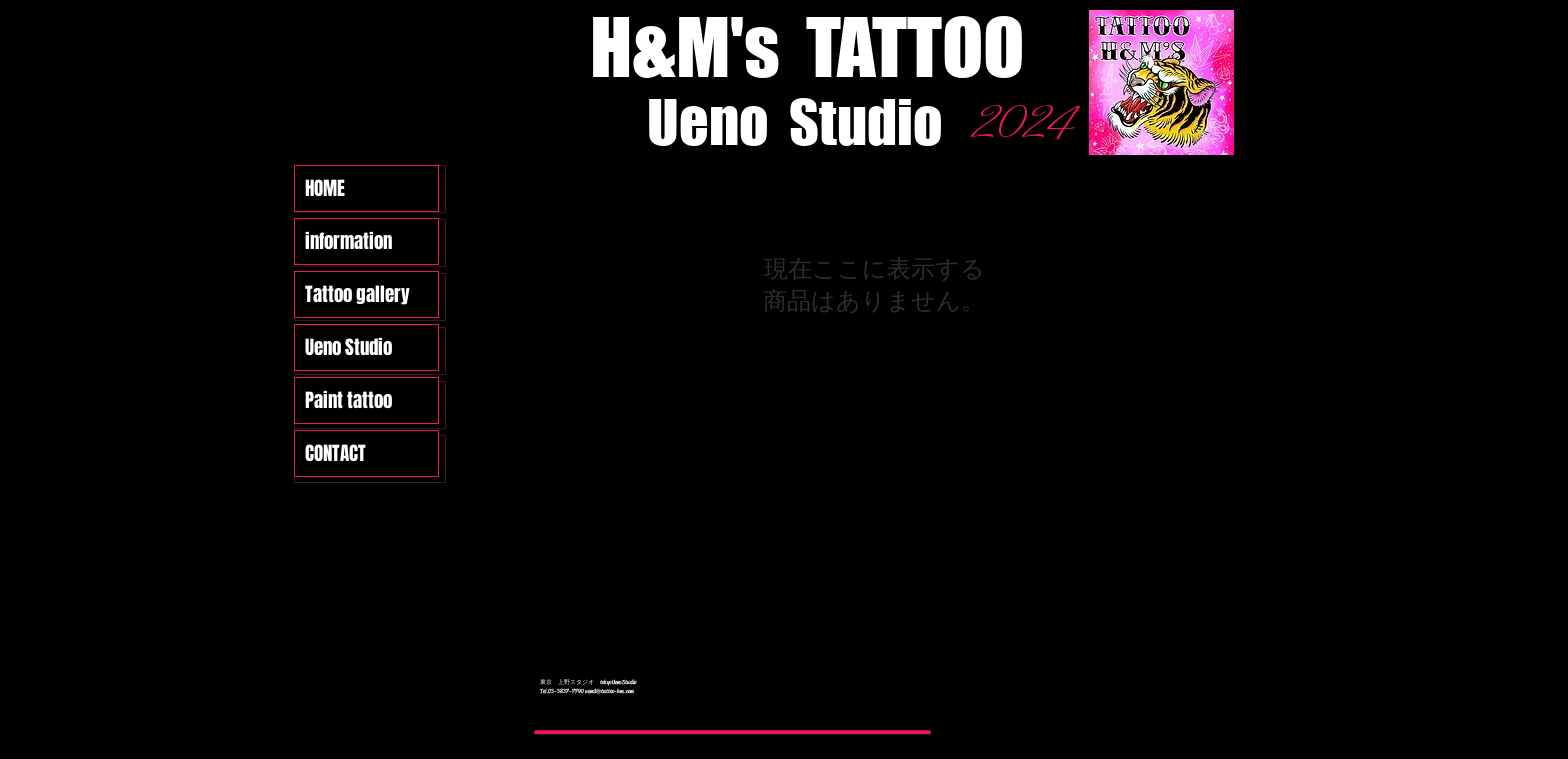 The image size is (1568, 759). Describe the element at coordinates (335, 453) in the screenshot. I see `CONTACT` at that location.